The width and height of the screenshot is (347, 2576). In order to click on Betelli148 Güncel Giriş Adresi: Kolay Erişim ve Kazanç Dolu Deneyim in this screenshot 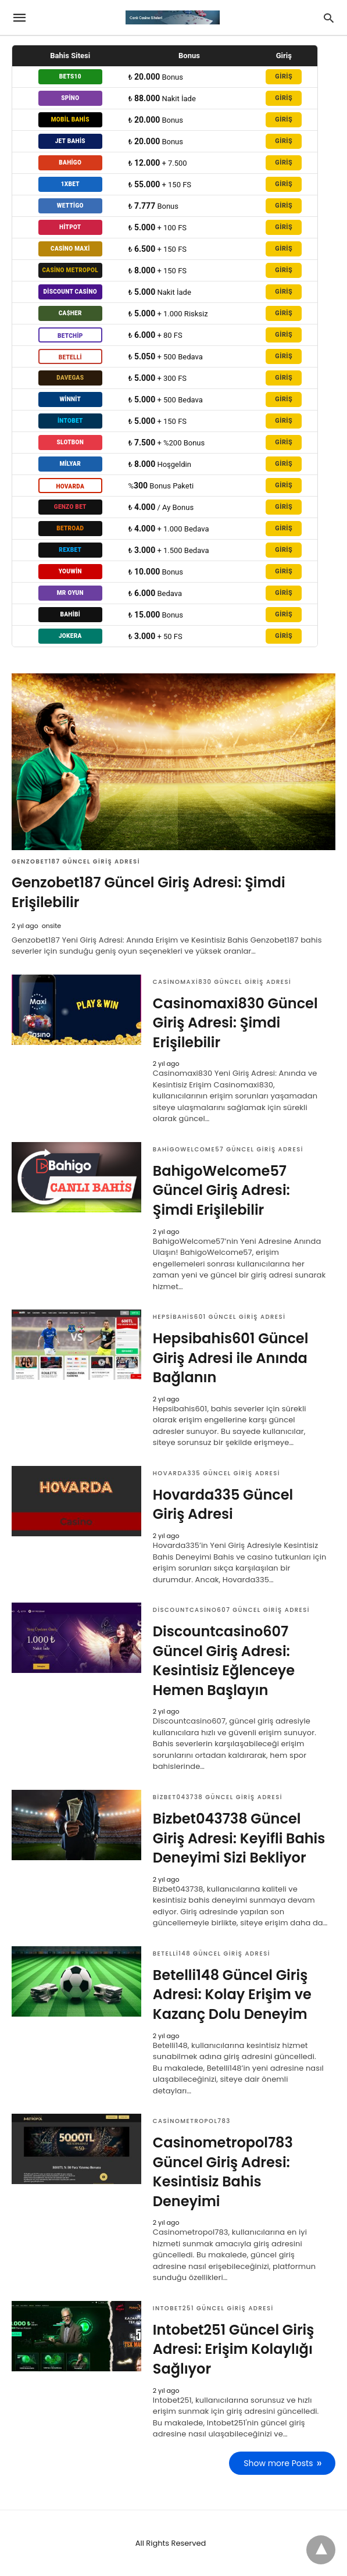, I will do `click(232, 1994)`.